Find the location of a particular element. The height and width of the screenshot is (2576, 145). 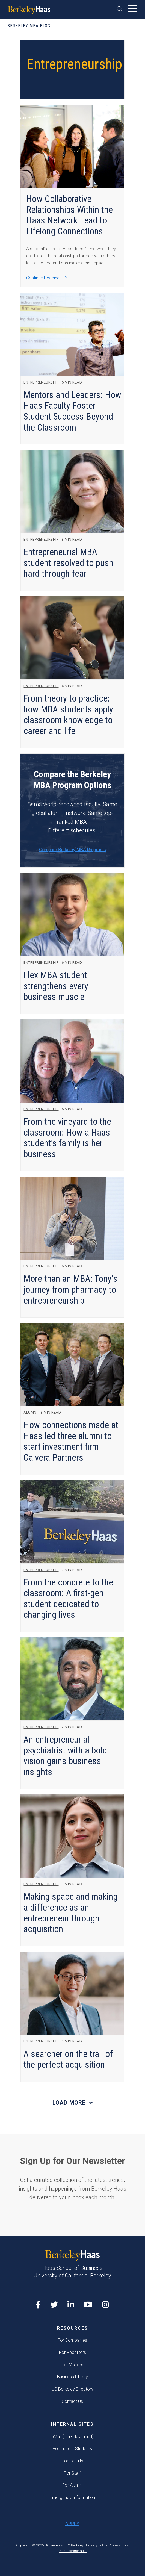

From the vineyard to the classroom: How a Haas student’s family is her business is located at coordinates (67, 1137).